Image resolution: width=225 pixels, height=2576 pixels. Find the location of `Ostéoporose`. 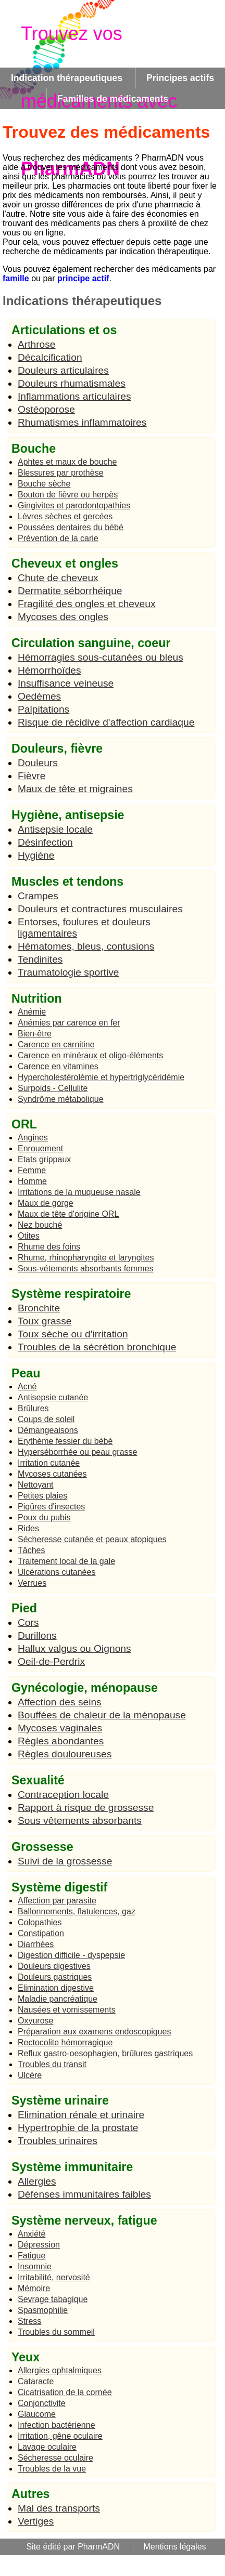

Ostéoporose is located at coordinates (46, 409).